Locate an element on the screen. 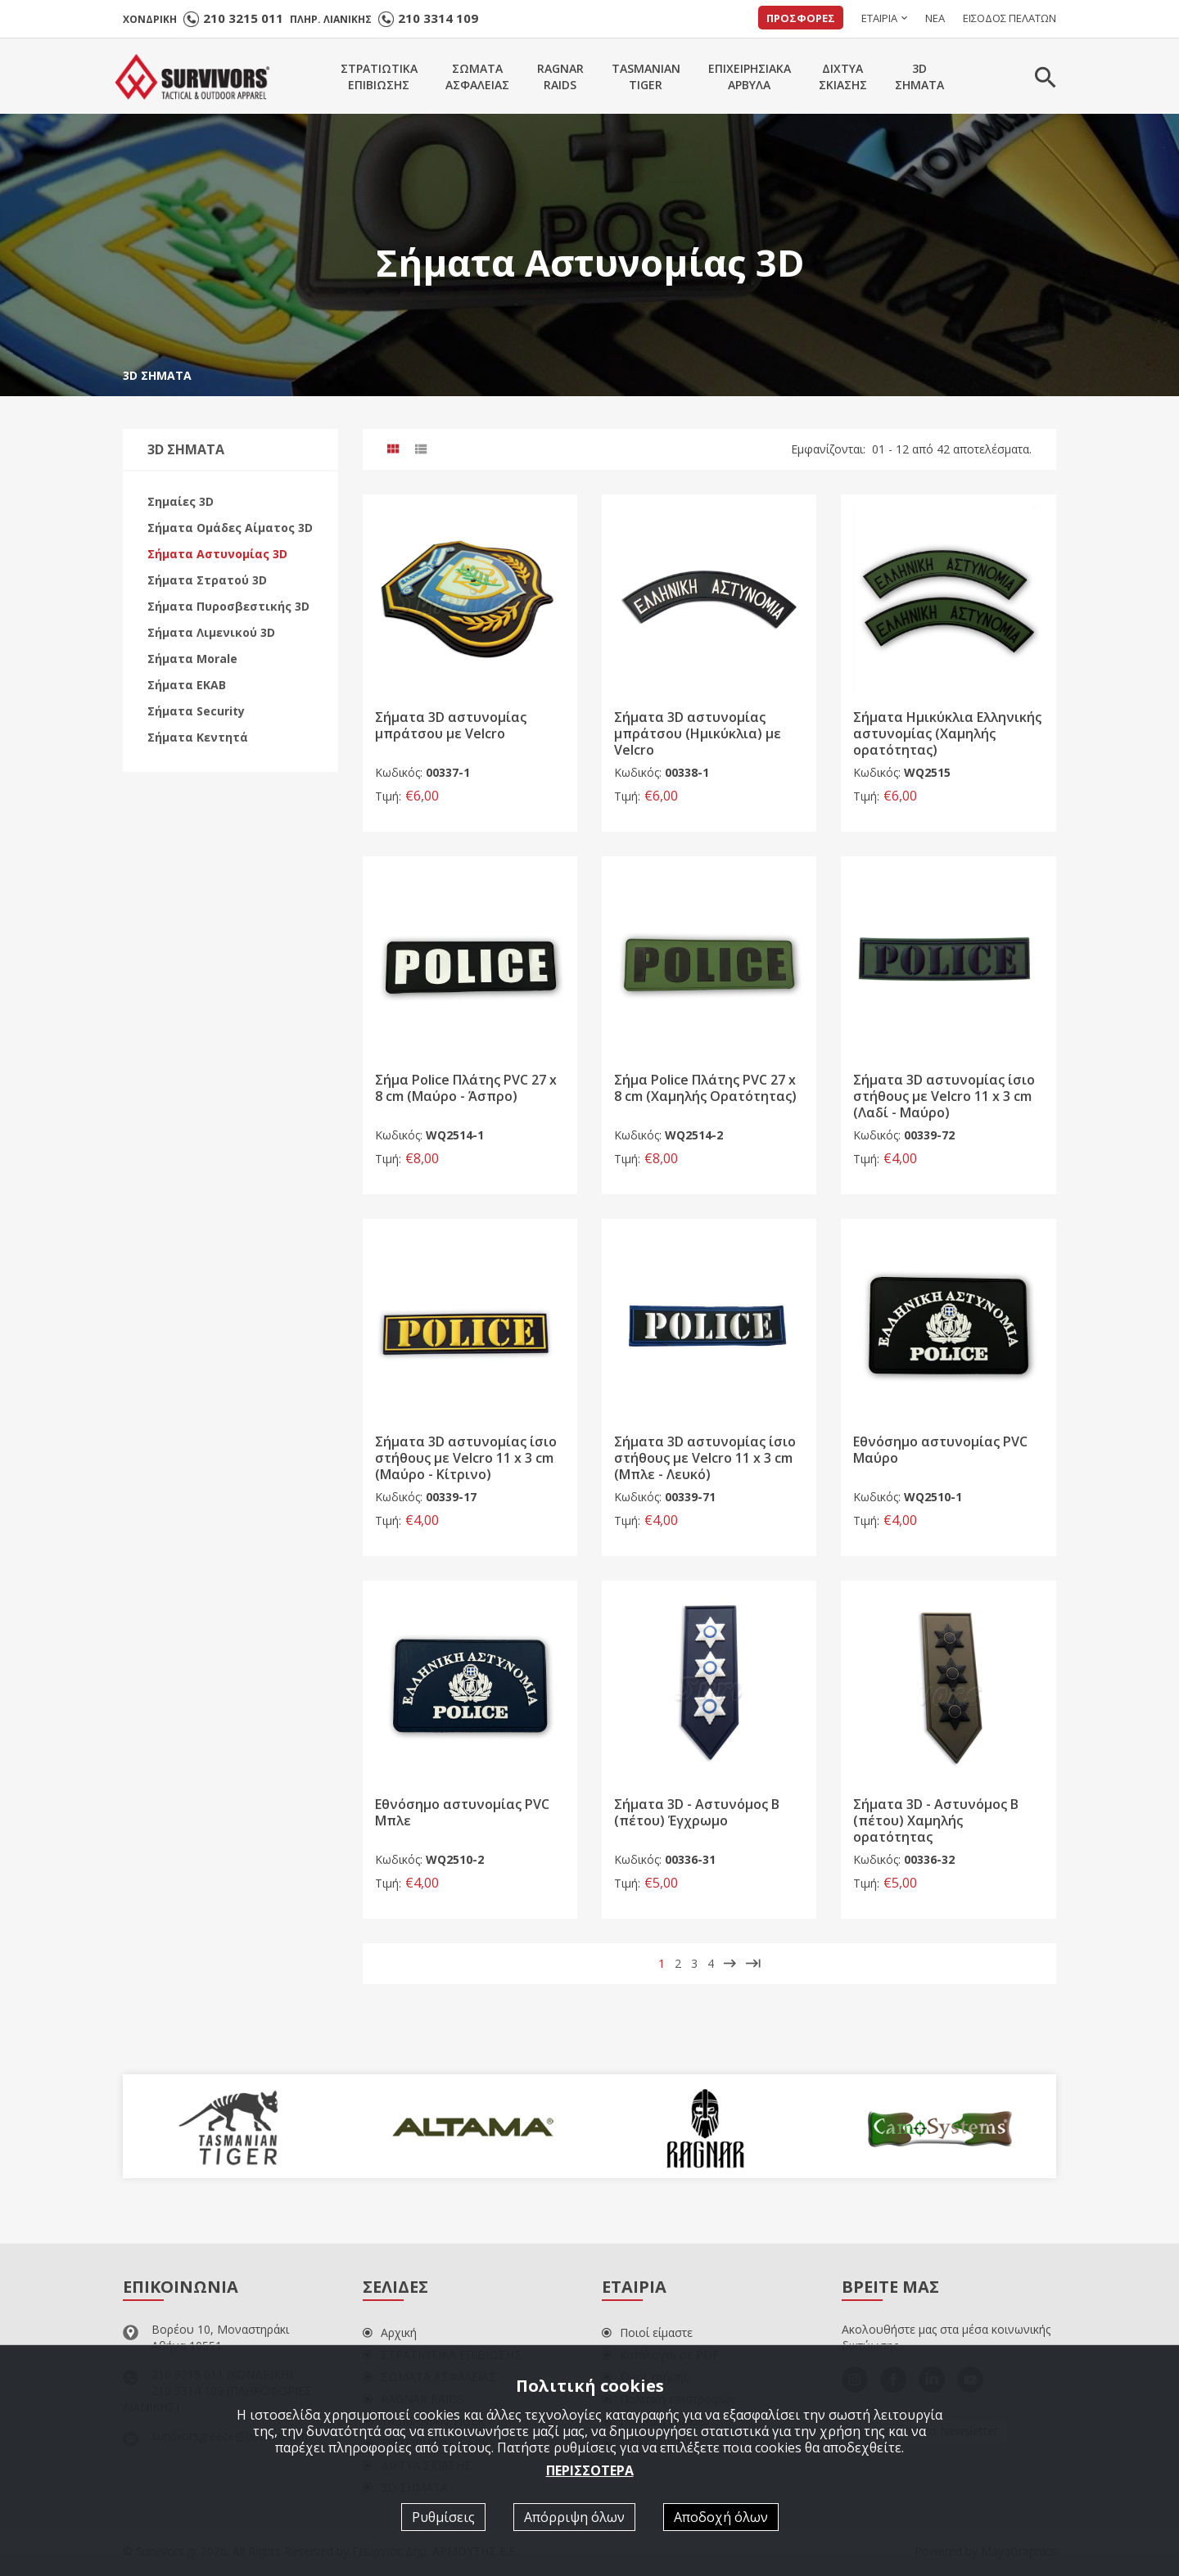 This screenshot has height=2576, width=1179. 3DΣΗΜΑΤΑ is located at coordinates (919, 76).